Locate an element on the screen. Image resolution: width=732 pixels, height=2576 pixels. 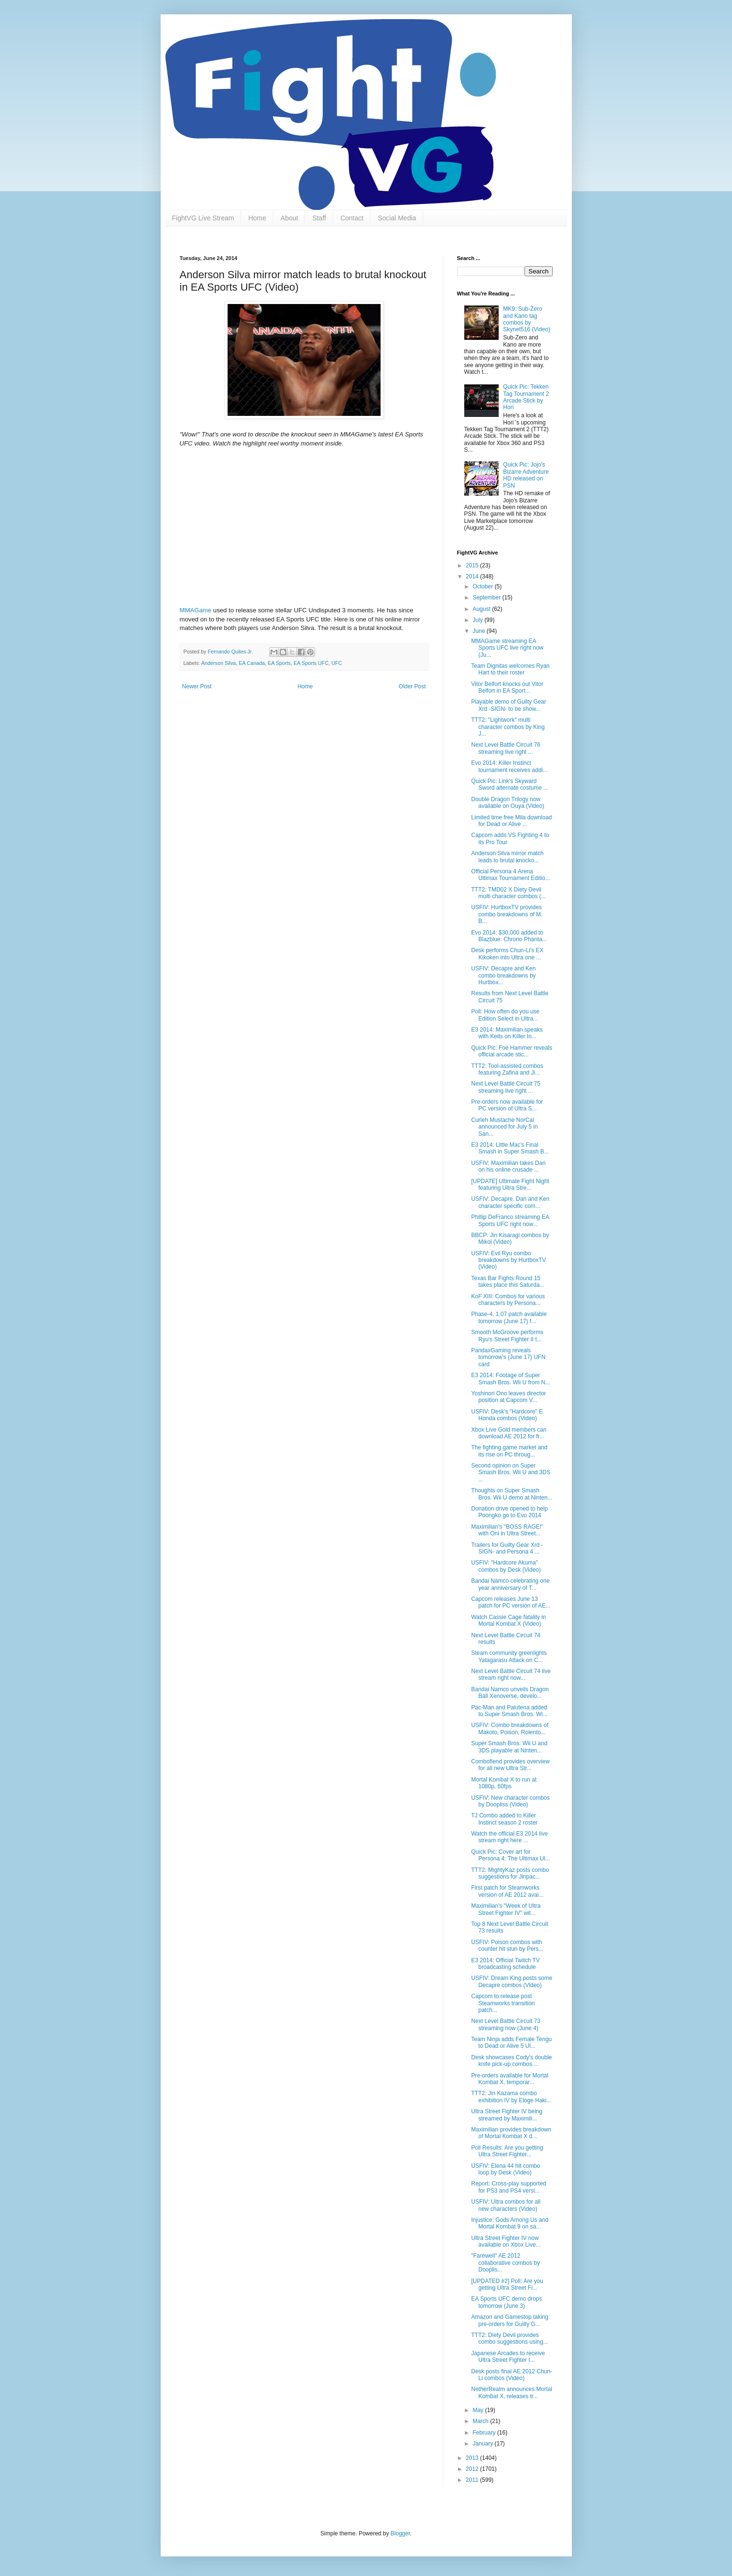
NetherRealm announces Mortal Kombat X, releases tr... is located at coordinates (511, 2392).